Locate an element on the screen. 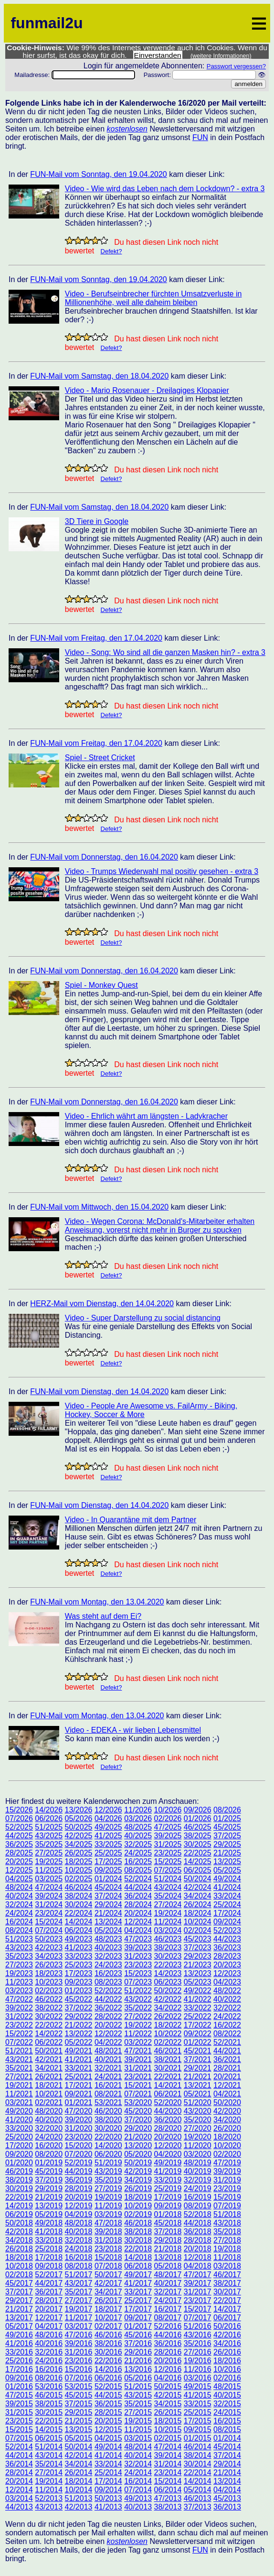 The width and height of the screenshot is (274, 2576). 03/2018 is located at coordinates (227, 2266).